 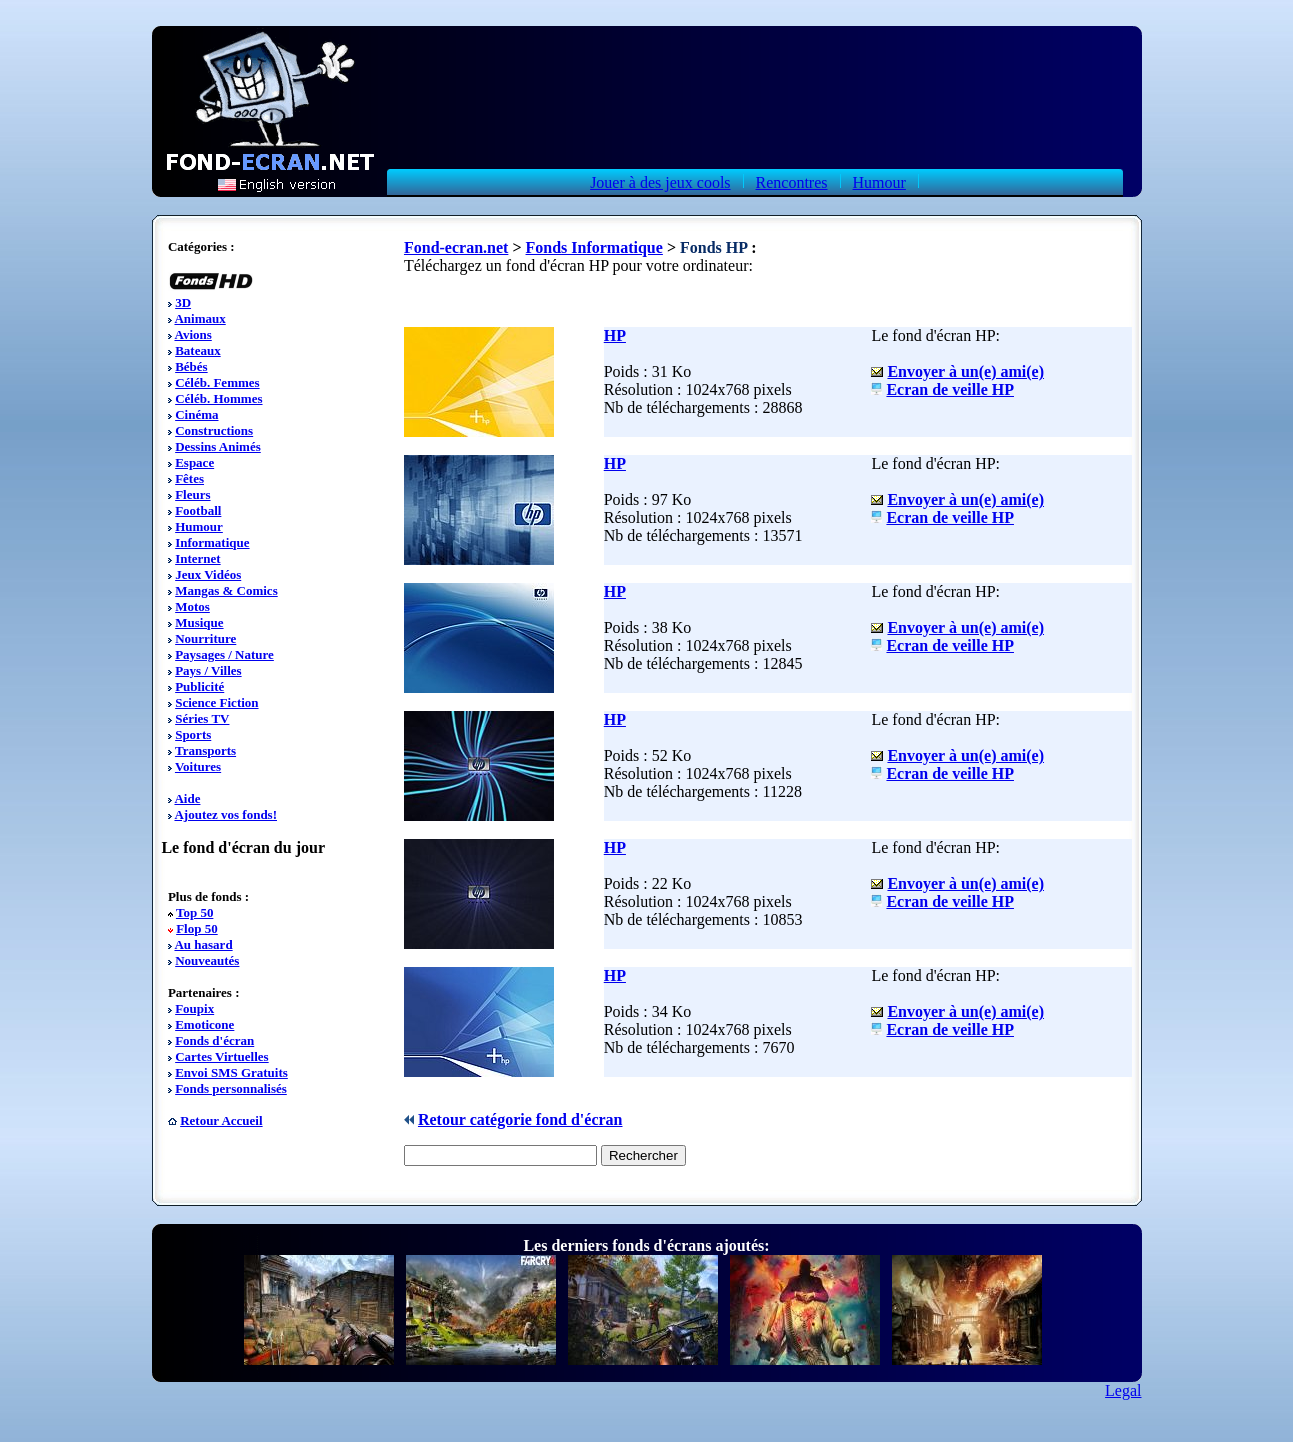 I want to click on Legal, so click(x=1123, y=1390).